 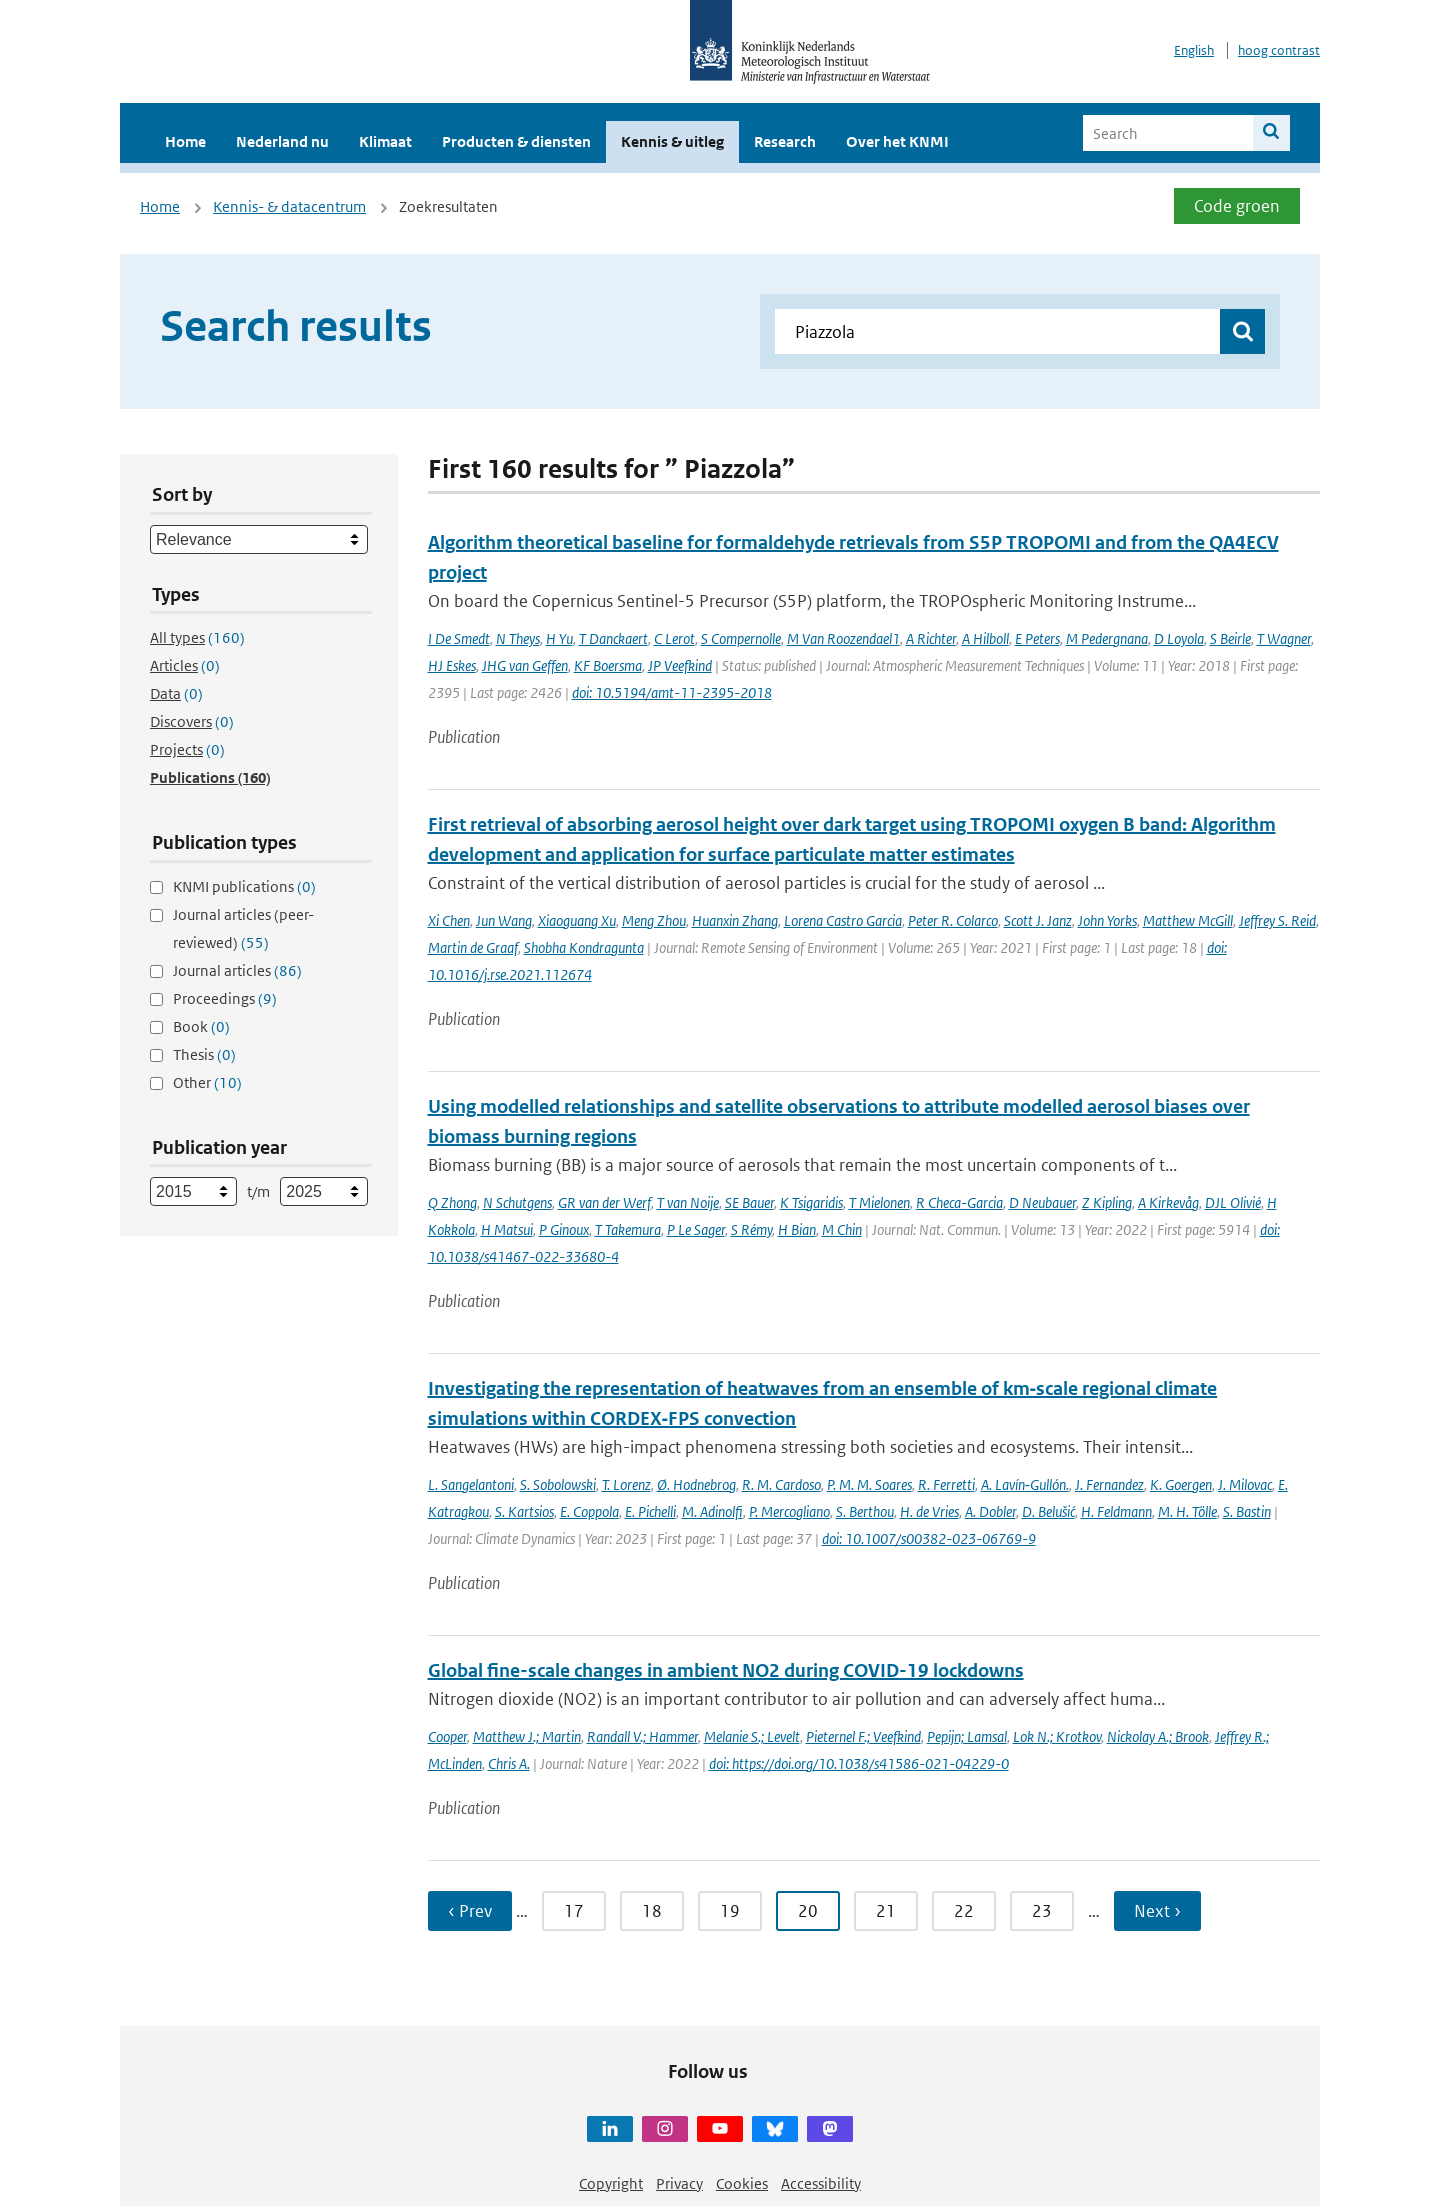 What do you see at coordinates (886, 1911) in the screenshot?
I see `21 [Ga naar pagina 21]` at bounding box center [886, 1911].